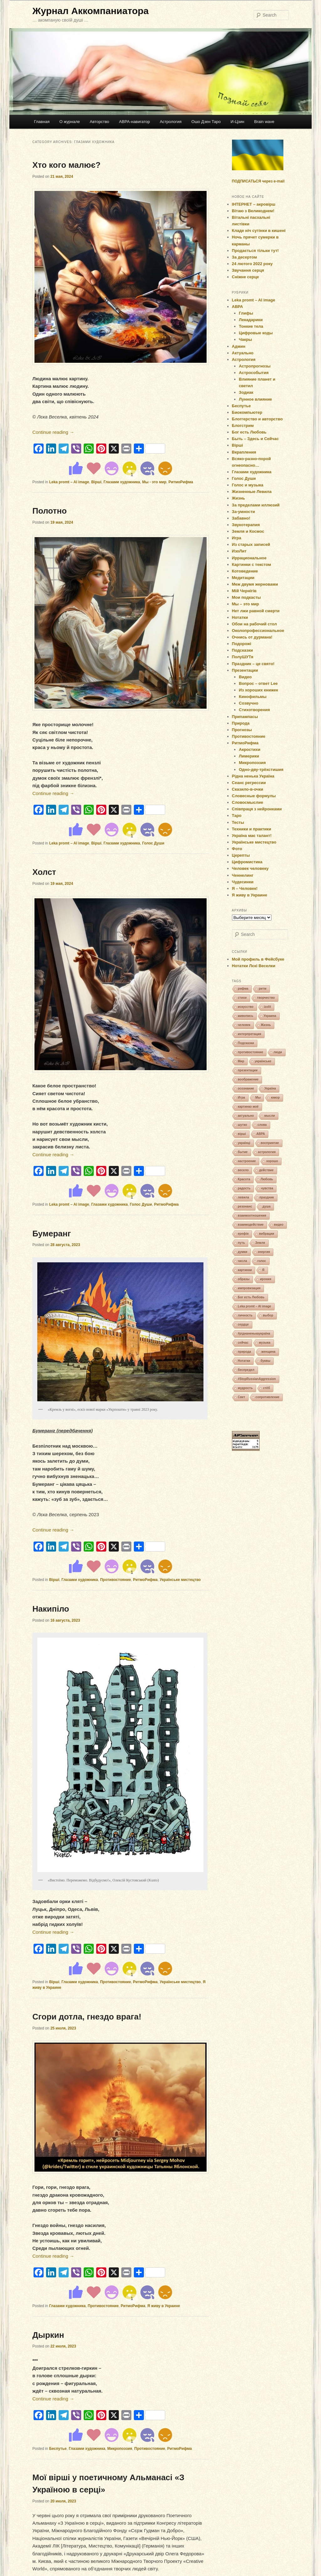  What do you see at coordinates (244, 1179) in the screenshot?
I see `Красота` at bounding box center [244, 1179].